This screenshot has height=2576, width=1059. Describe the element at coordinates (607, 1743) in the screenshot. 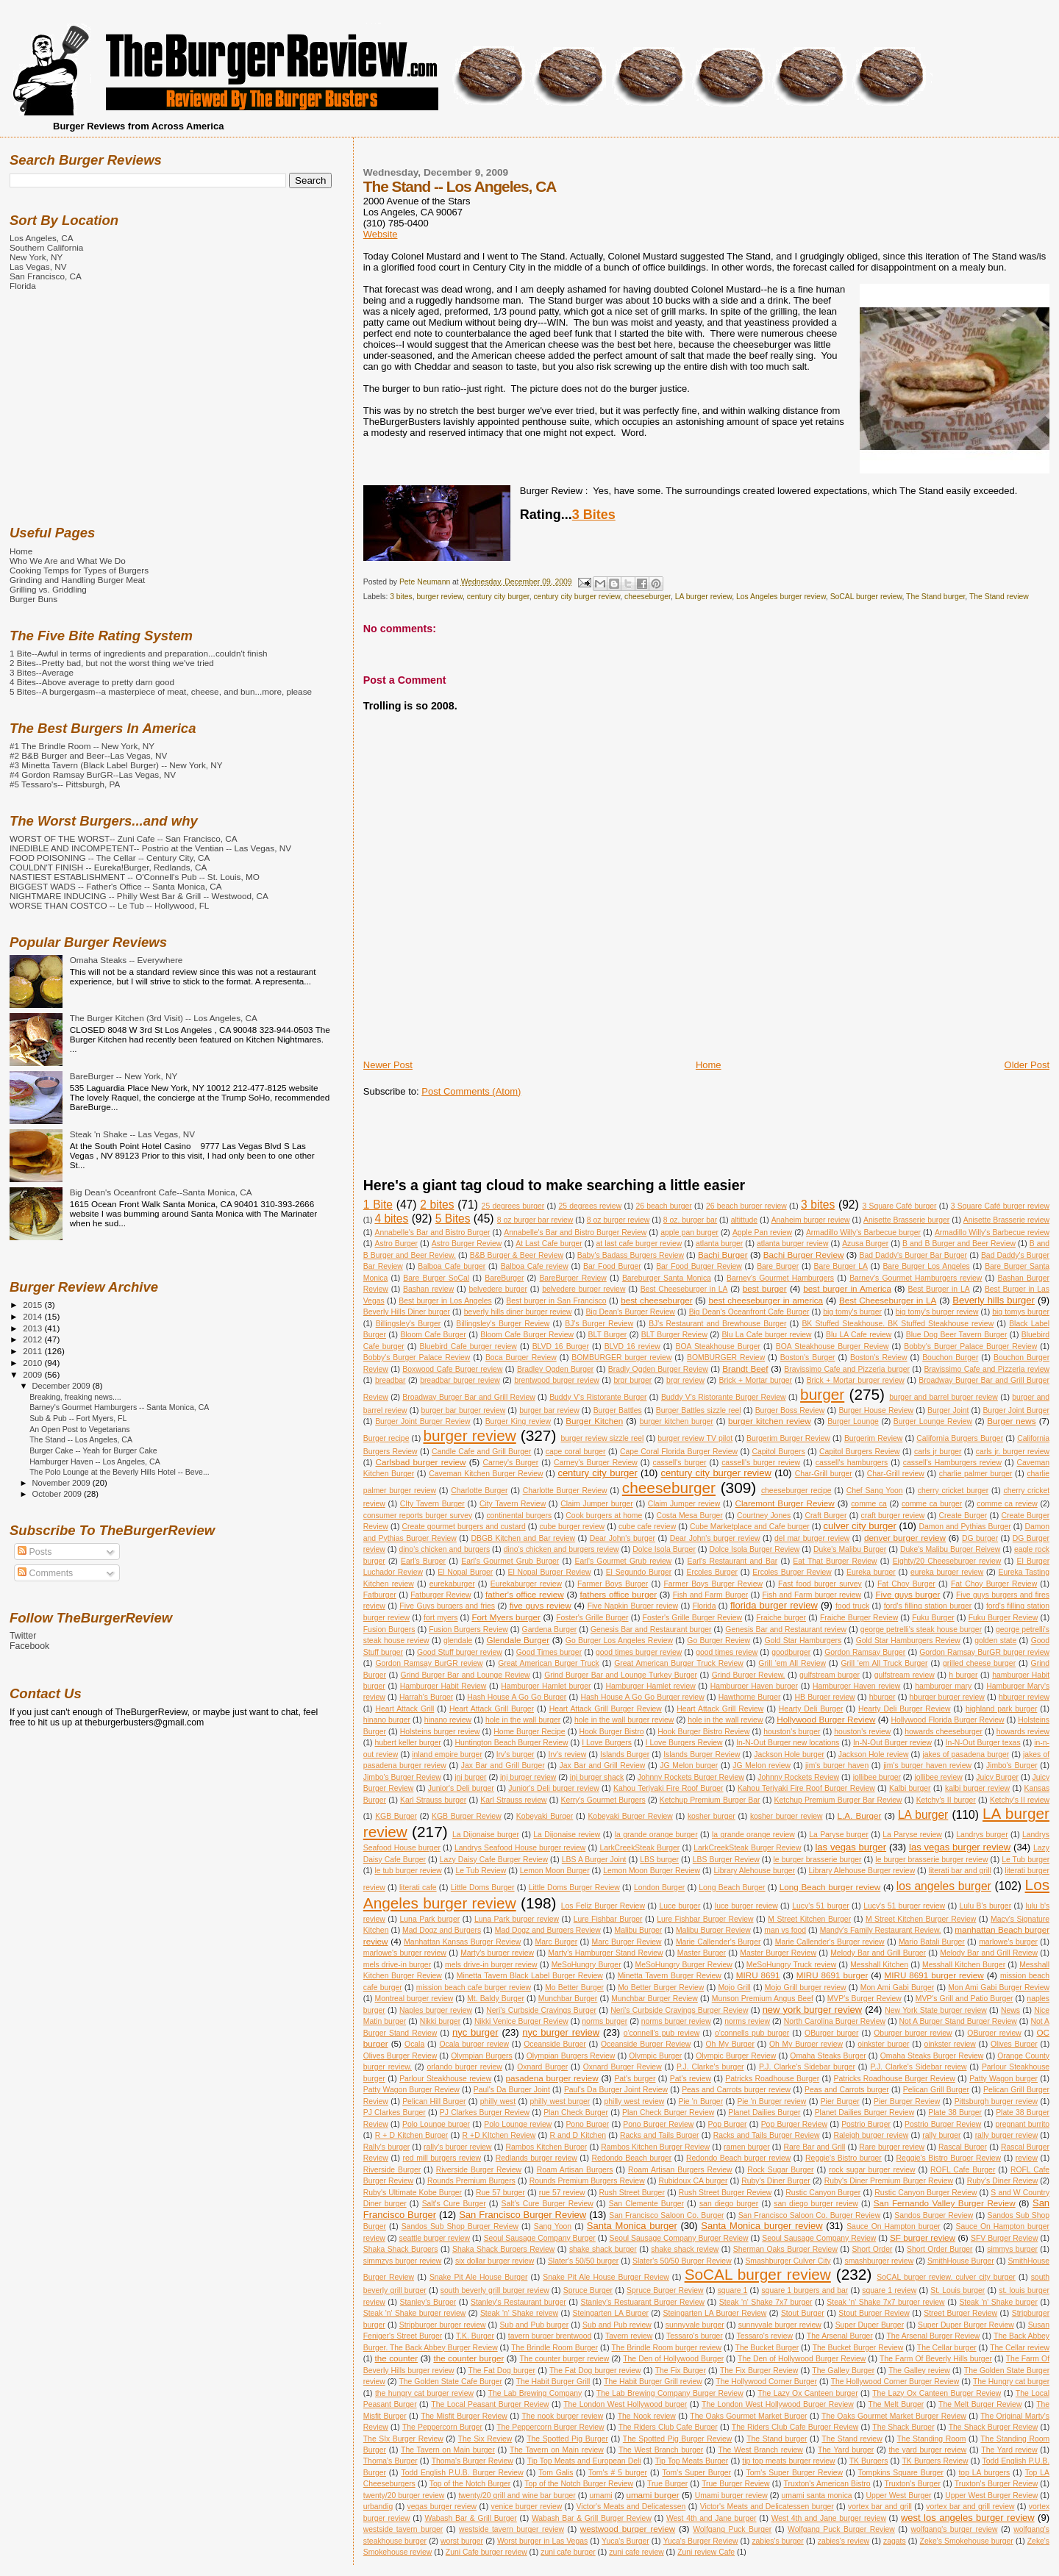

I see `I Love Burgers` at that location.